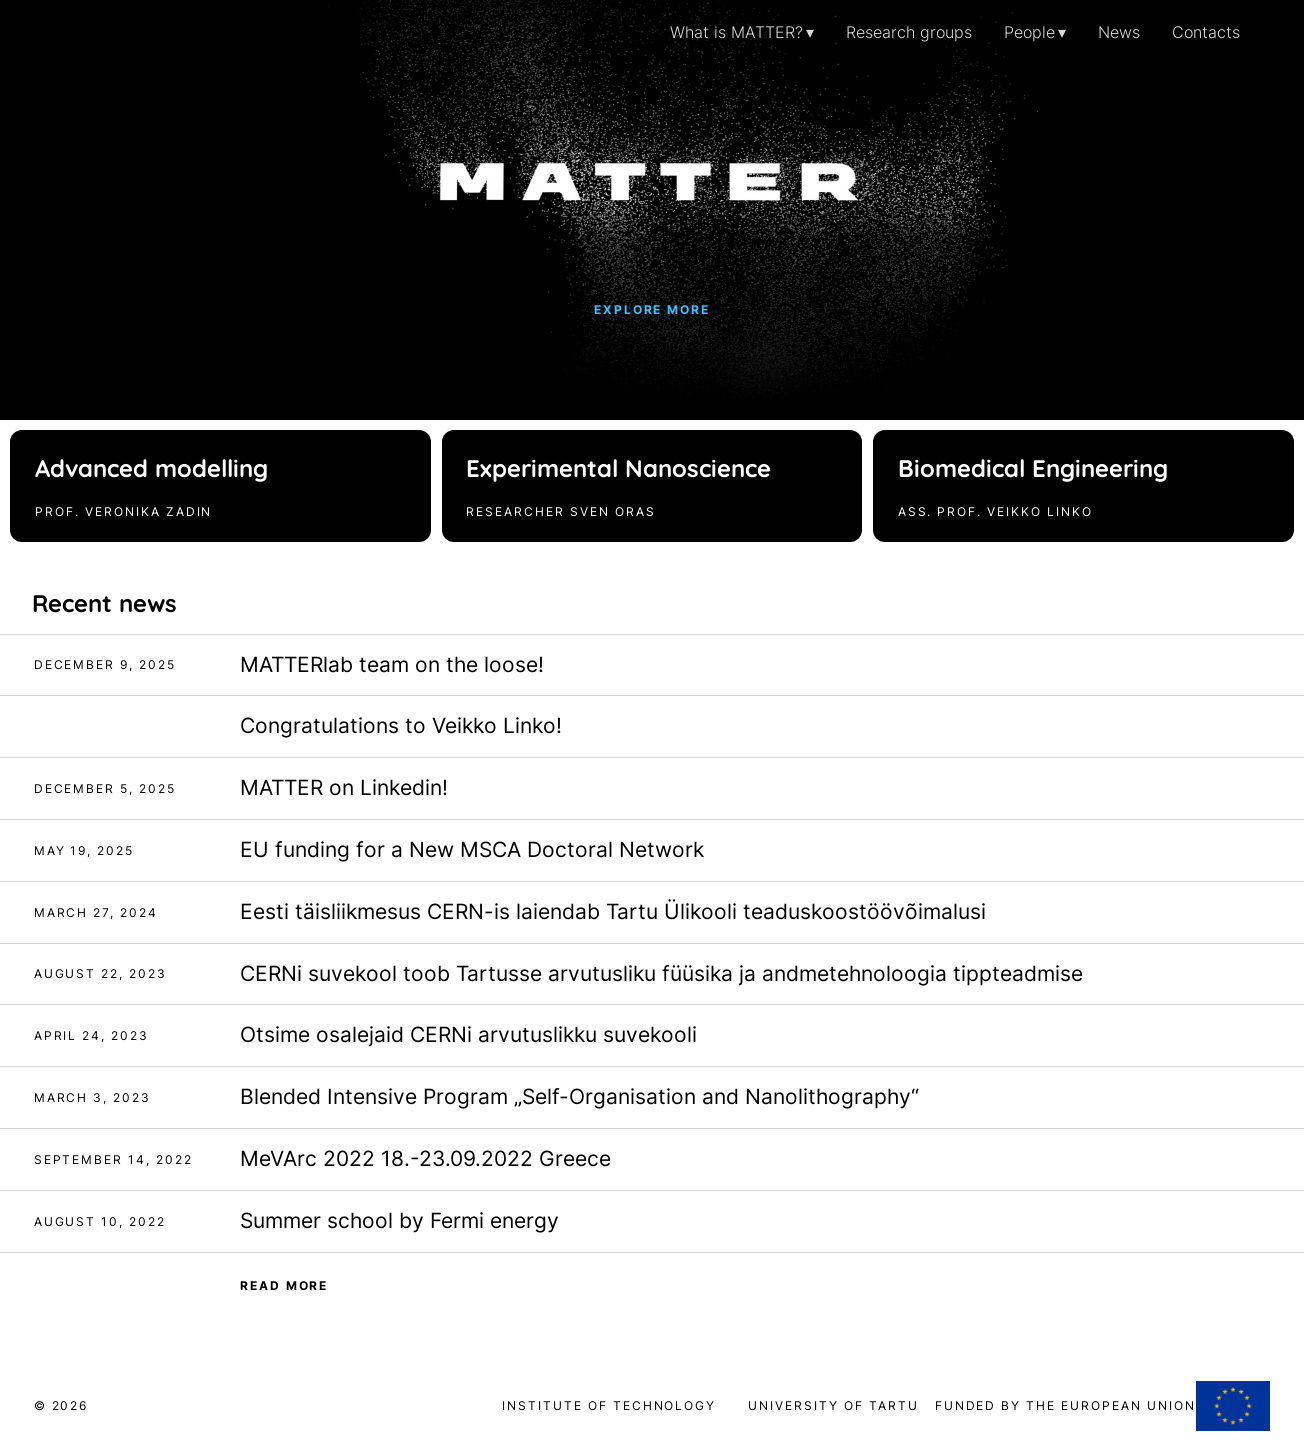 Image resolution: width=1304 pixels, height=1456 pixels. I want to click on EU funding for a New MSCA Doctoral Network, so click(472, 849).